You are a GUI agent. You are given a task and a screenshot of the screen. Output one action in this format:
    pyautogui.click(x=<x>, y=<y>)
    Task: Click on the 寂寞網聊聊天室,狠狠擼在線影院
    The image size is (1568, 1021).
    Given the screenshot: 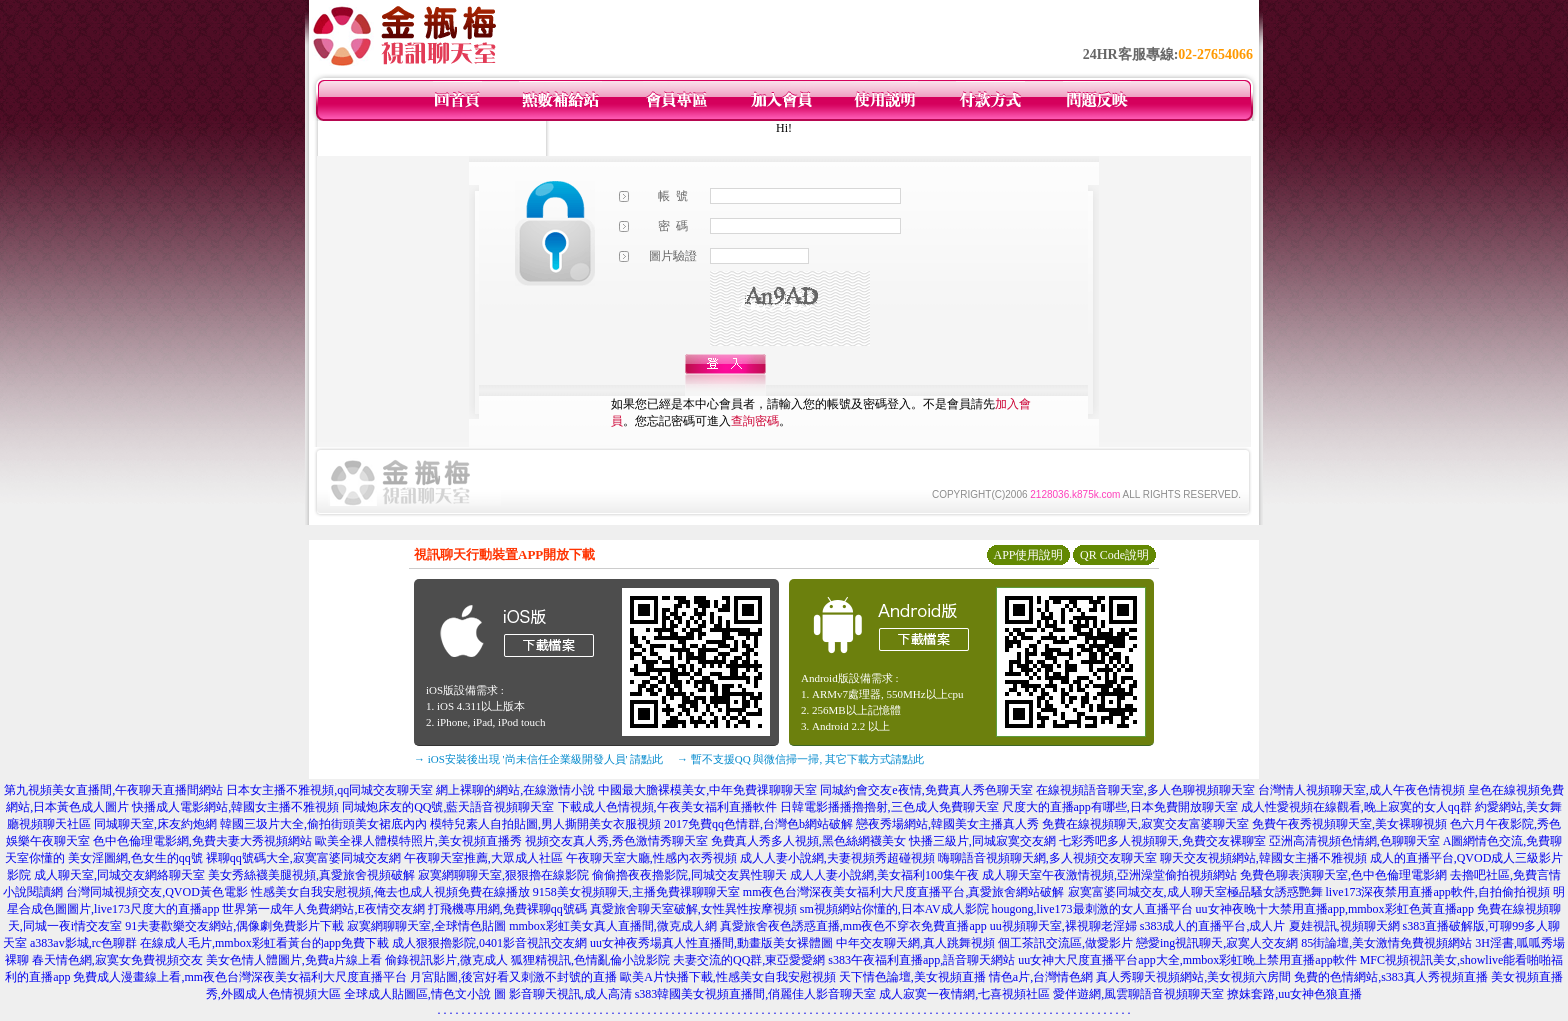 What is the action you would take?
    pyautogui.click(x=503, y=875)
    